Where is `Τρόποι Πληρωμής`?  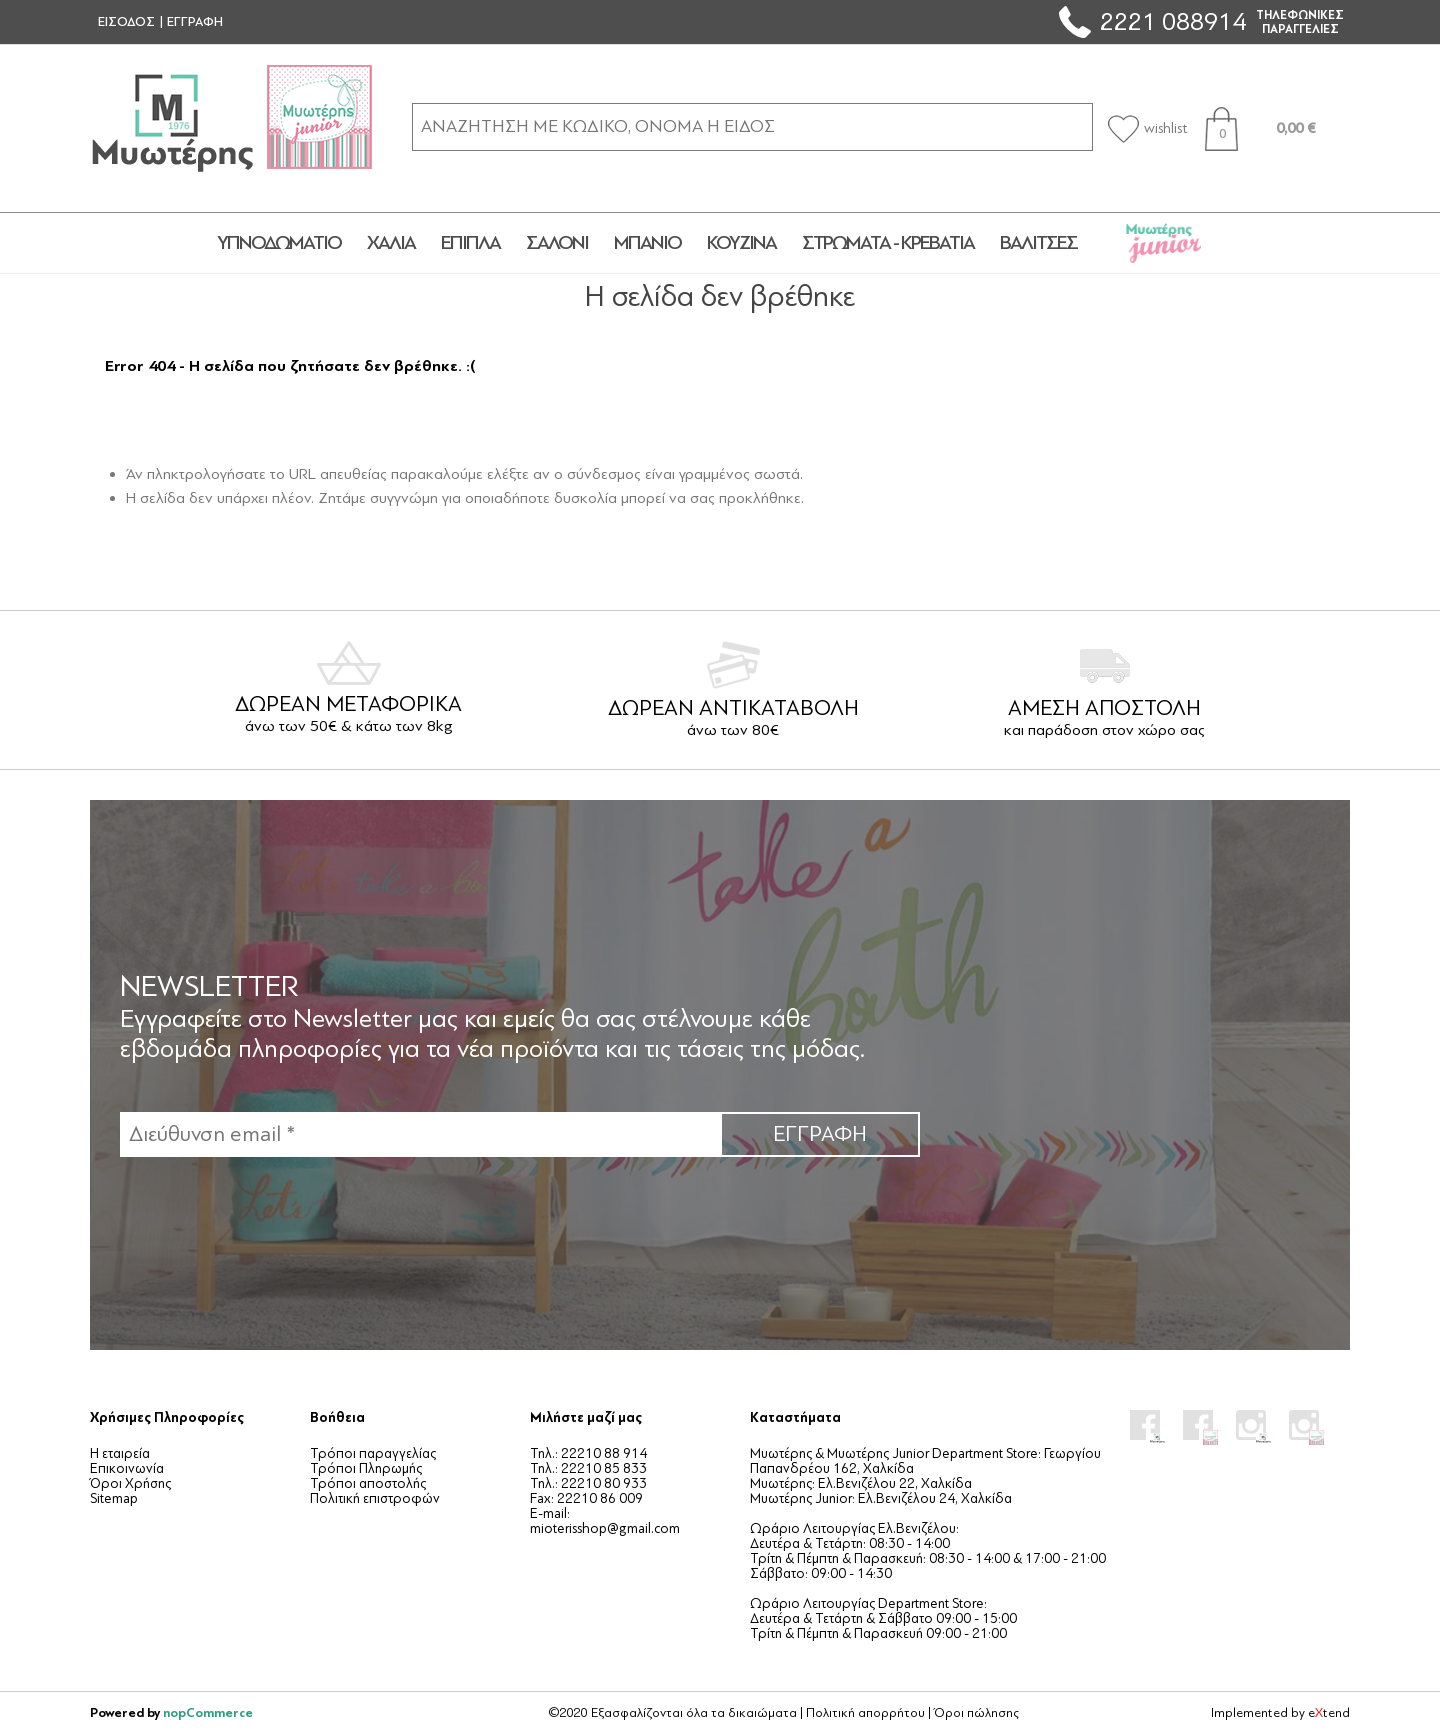
Τρόποι Πληρωμής is located at coordinates (366, 1468).